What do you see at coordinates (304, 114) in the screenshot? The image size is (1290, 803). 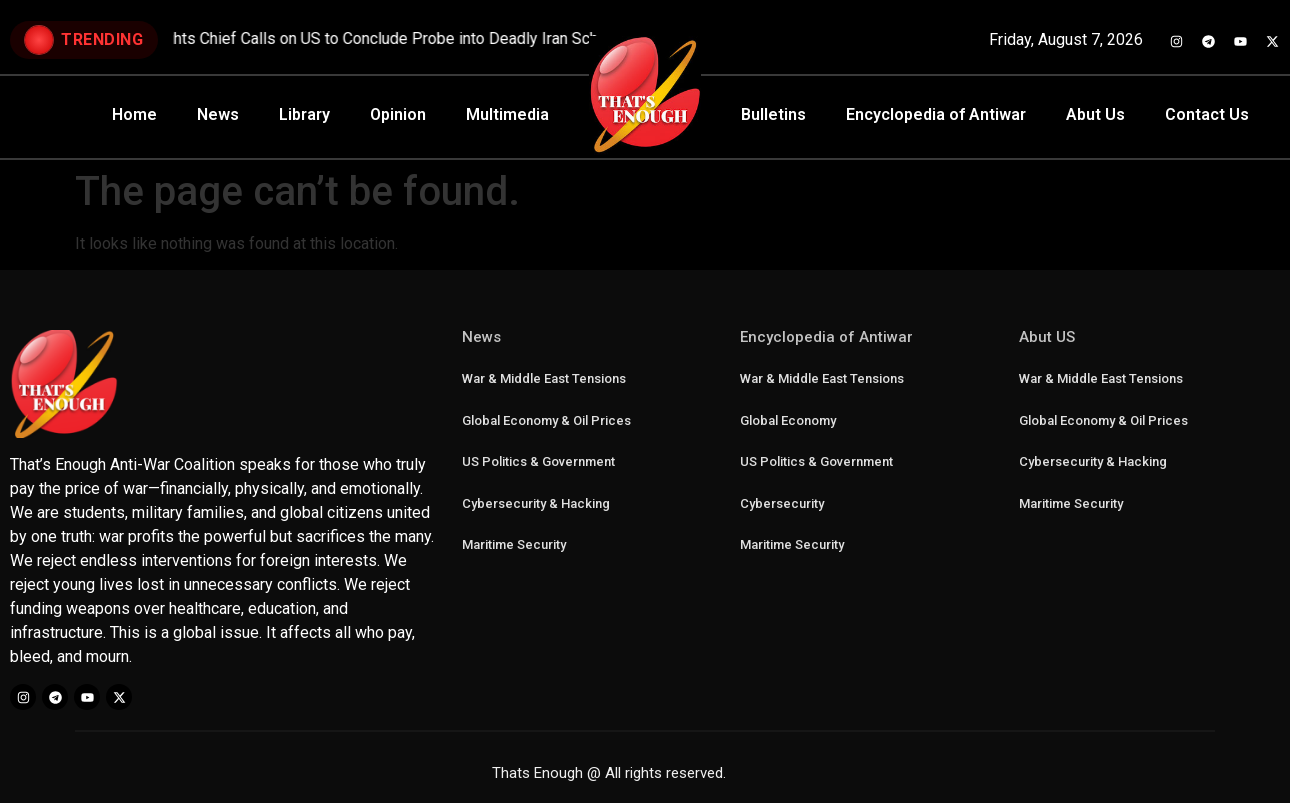 I see `Library` at bounding box center [304, 114].